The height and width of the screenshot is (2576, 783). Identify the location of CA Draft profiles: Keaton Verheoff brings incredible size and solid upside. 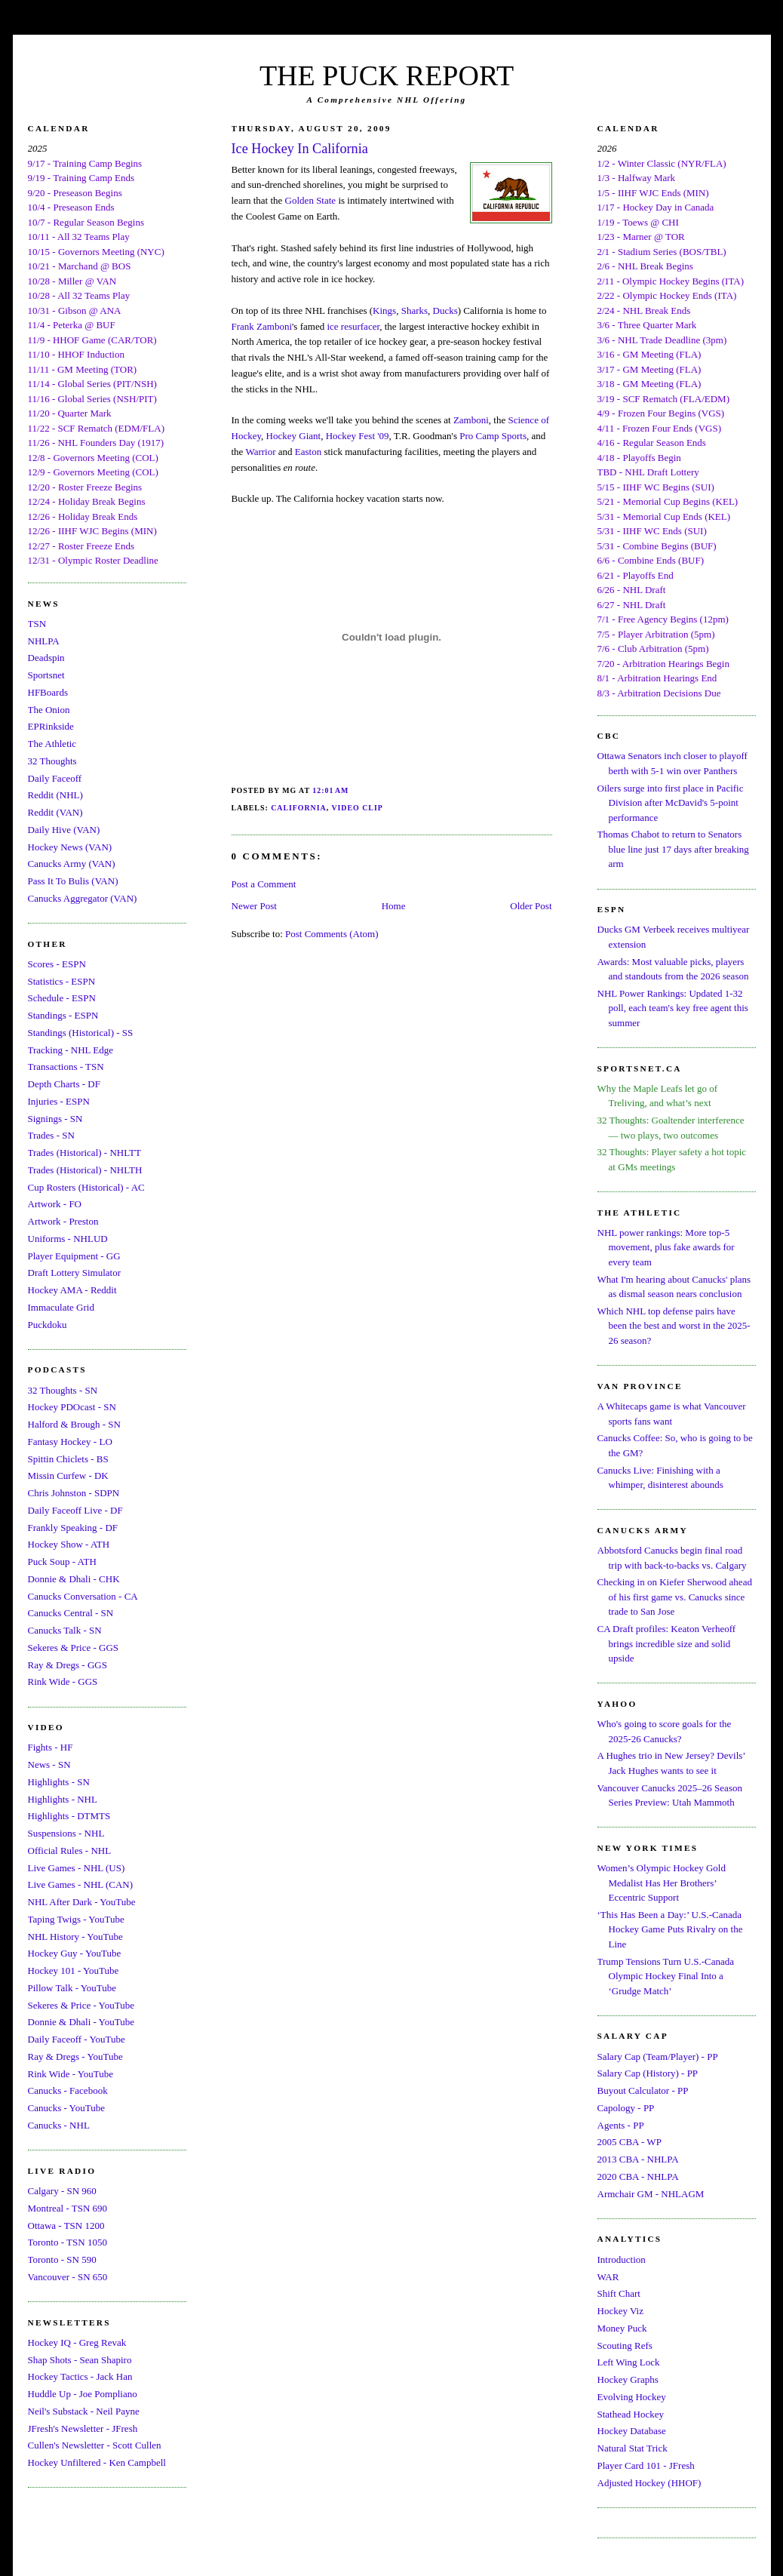
(666, 1643).